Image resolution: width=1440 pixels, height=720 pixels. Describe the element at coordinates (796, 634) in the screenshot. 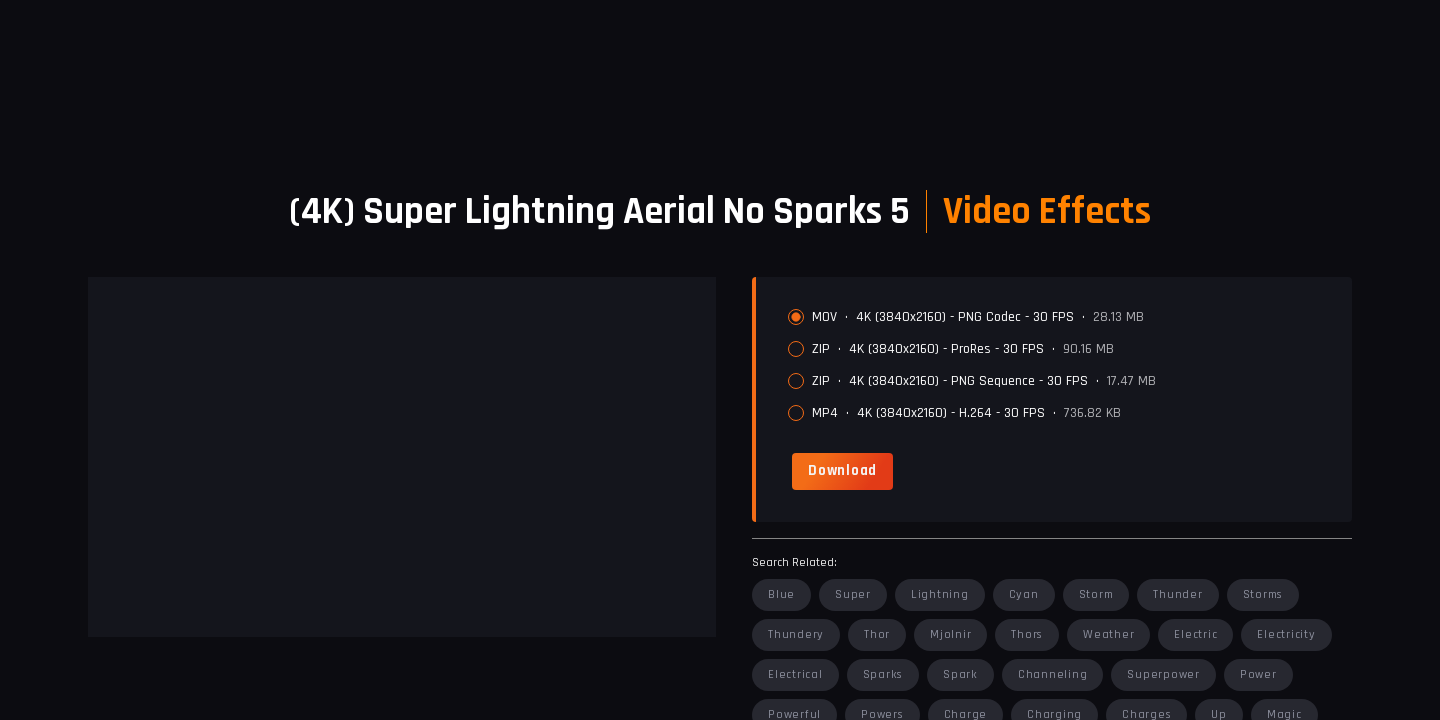

I see `thundery` at that location.